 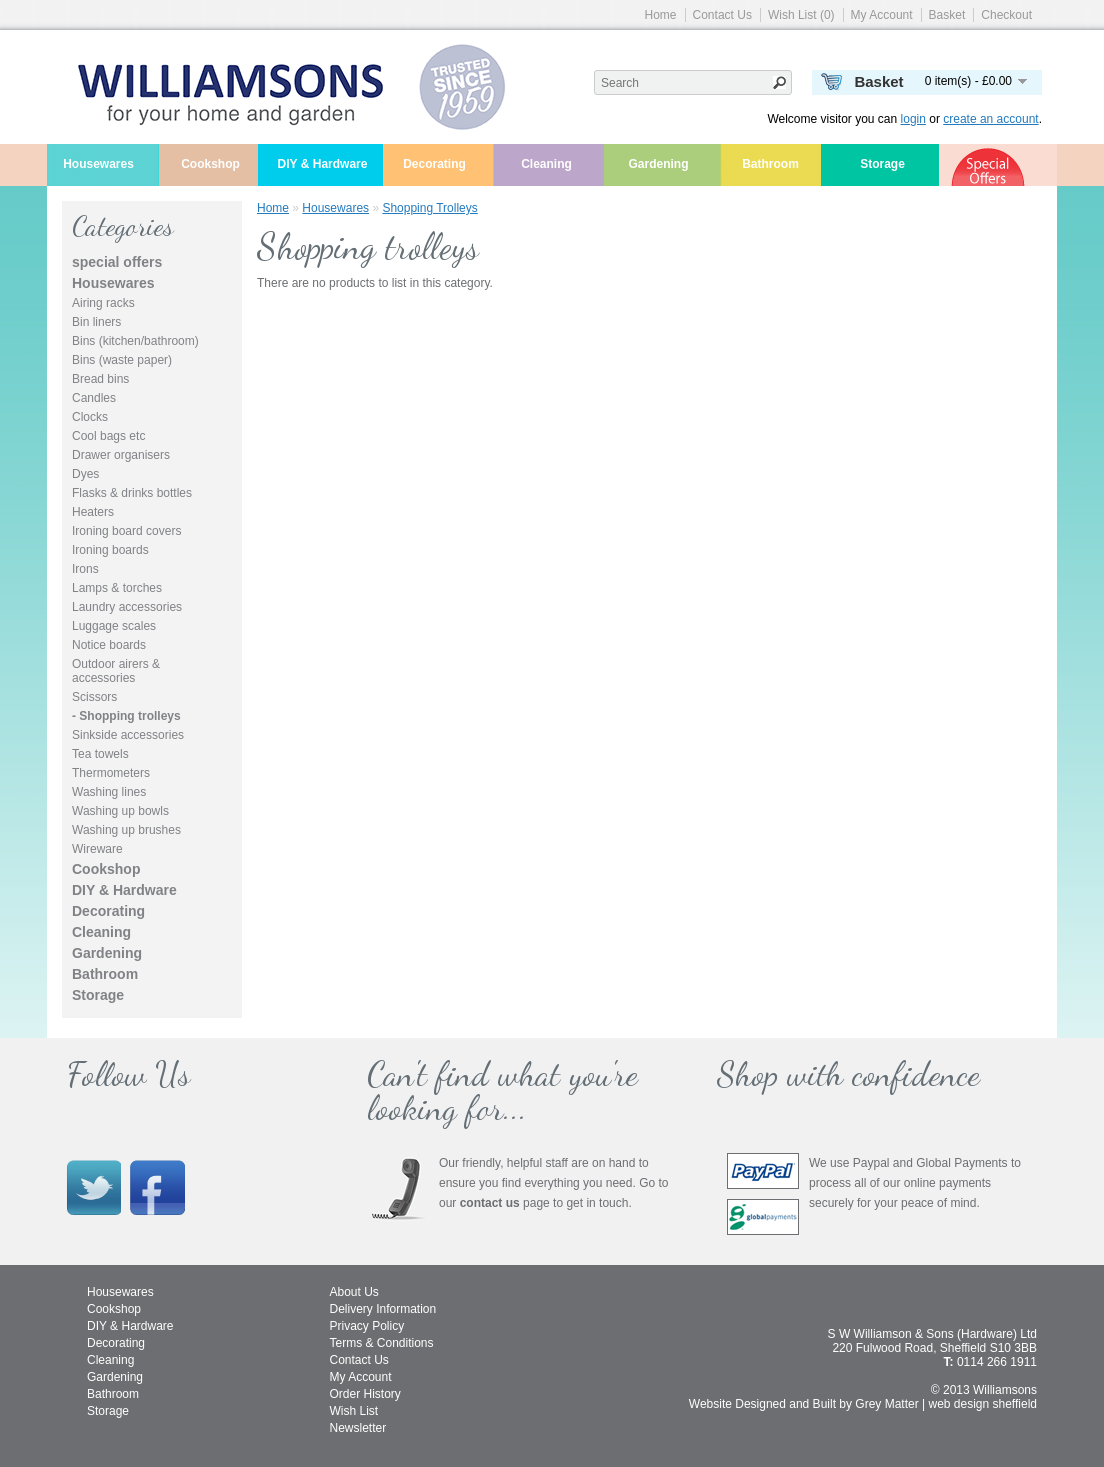 What do you see at coordinates (126, 531) in the screenshot?
I see `Ironing board covers` at bounding box center [126, 531].